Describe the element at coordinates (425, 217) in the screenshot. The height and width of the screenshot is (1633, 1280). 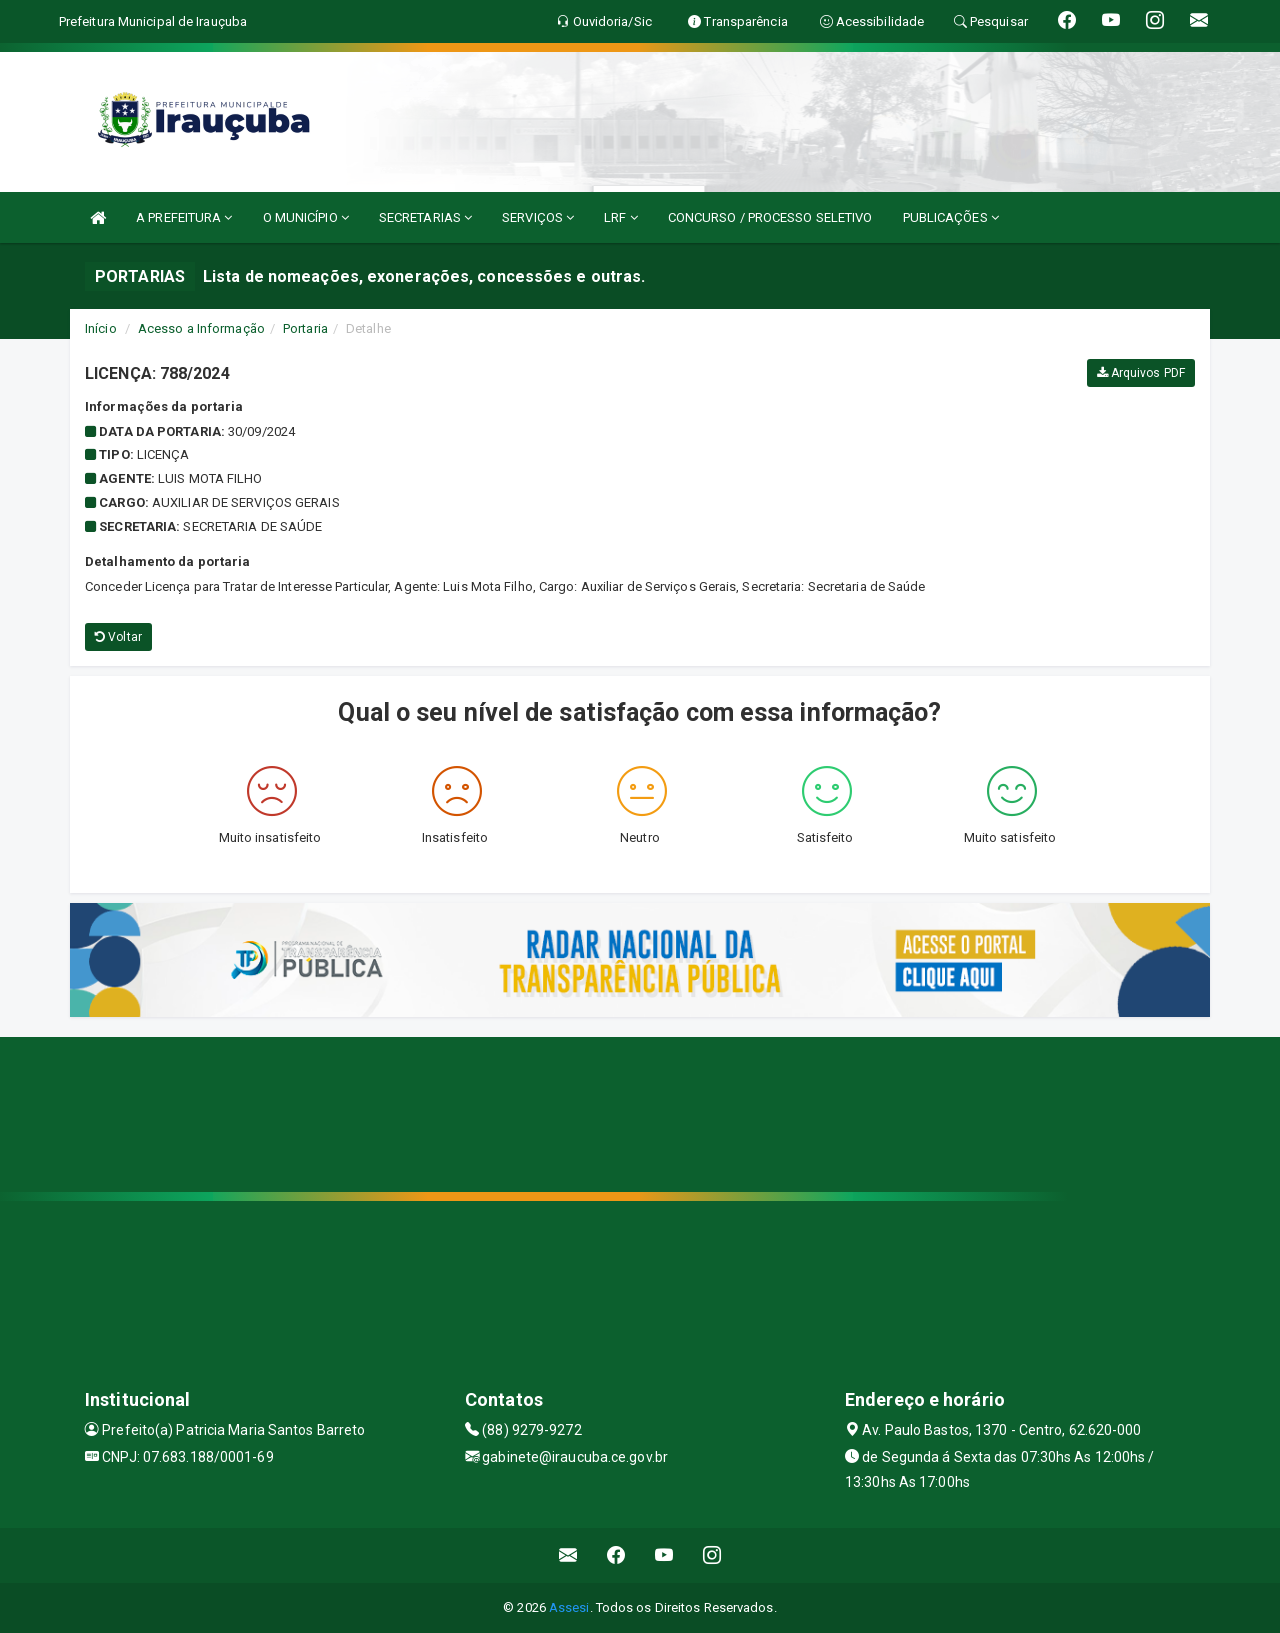
I see `SECRETARIAS` at that location.